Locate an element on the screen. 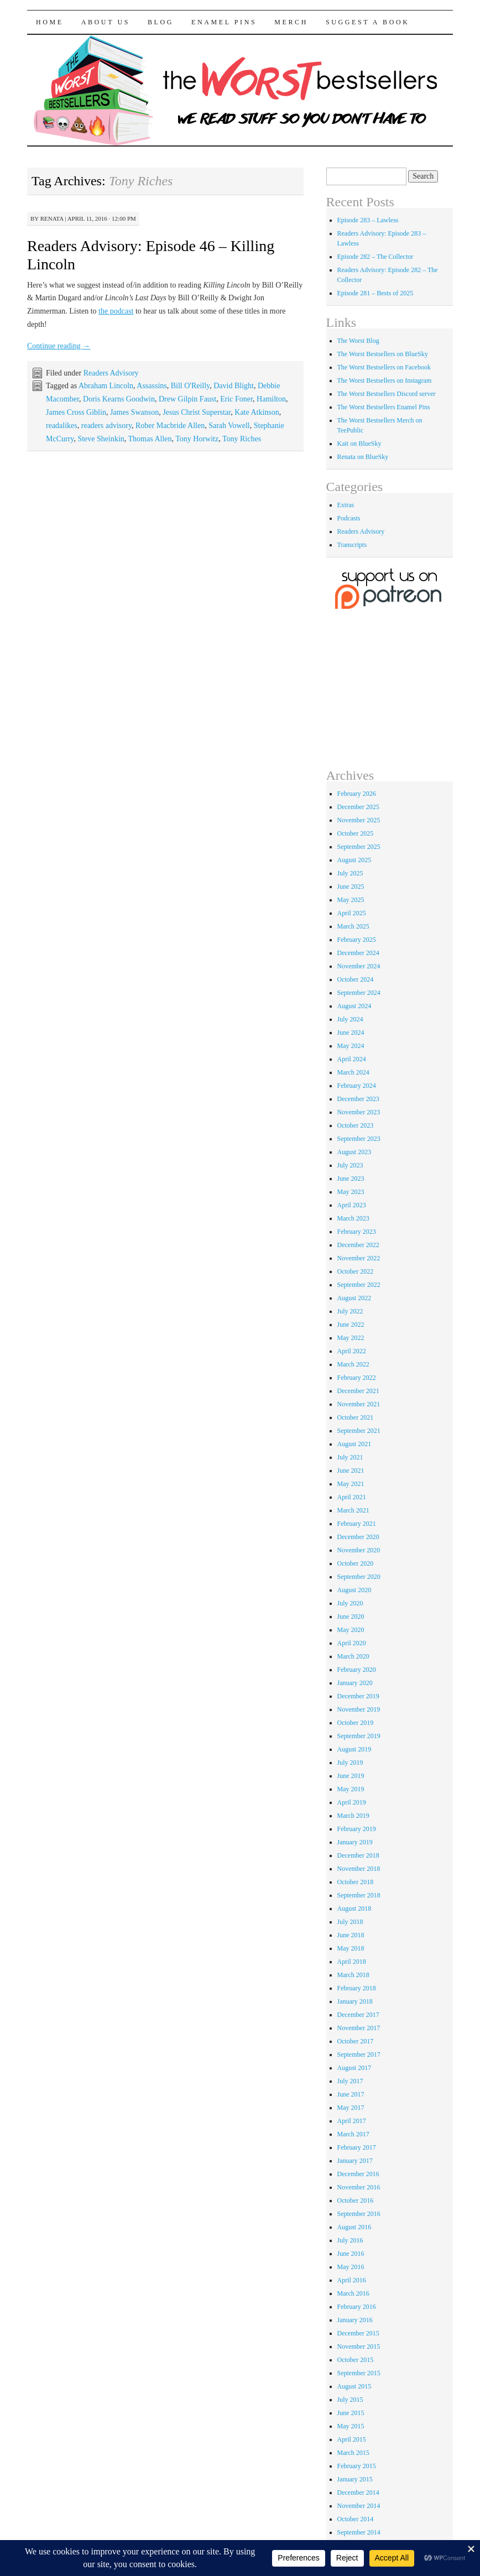 The width and height of the screenshot is (480, 2576). September 2019 is located at coordinates (358, 1736).